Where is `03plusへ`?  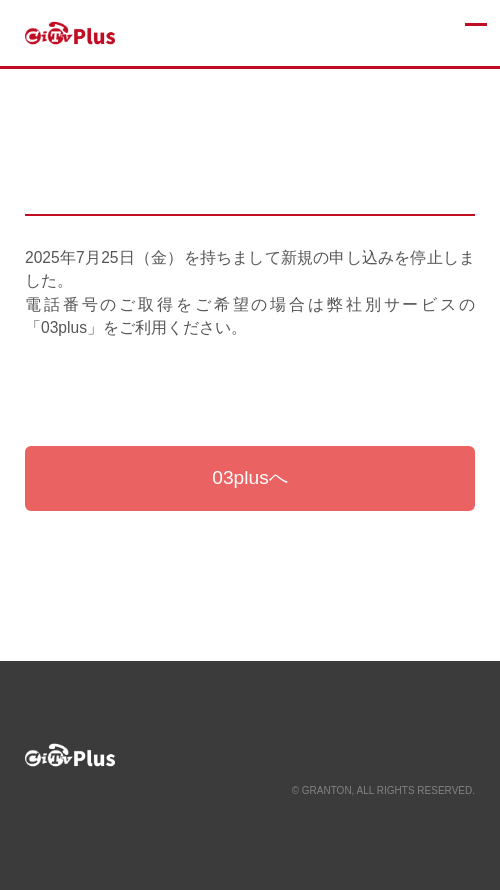
03plusへ is located at coordinates (250, 477).